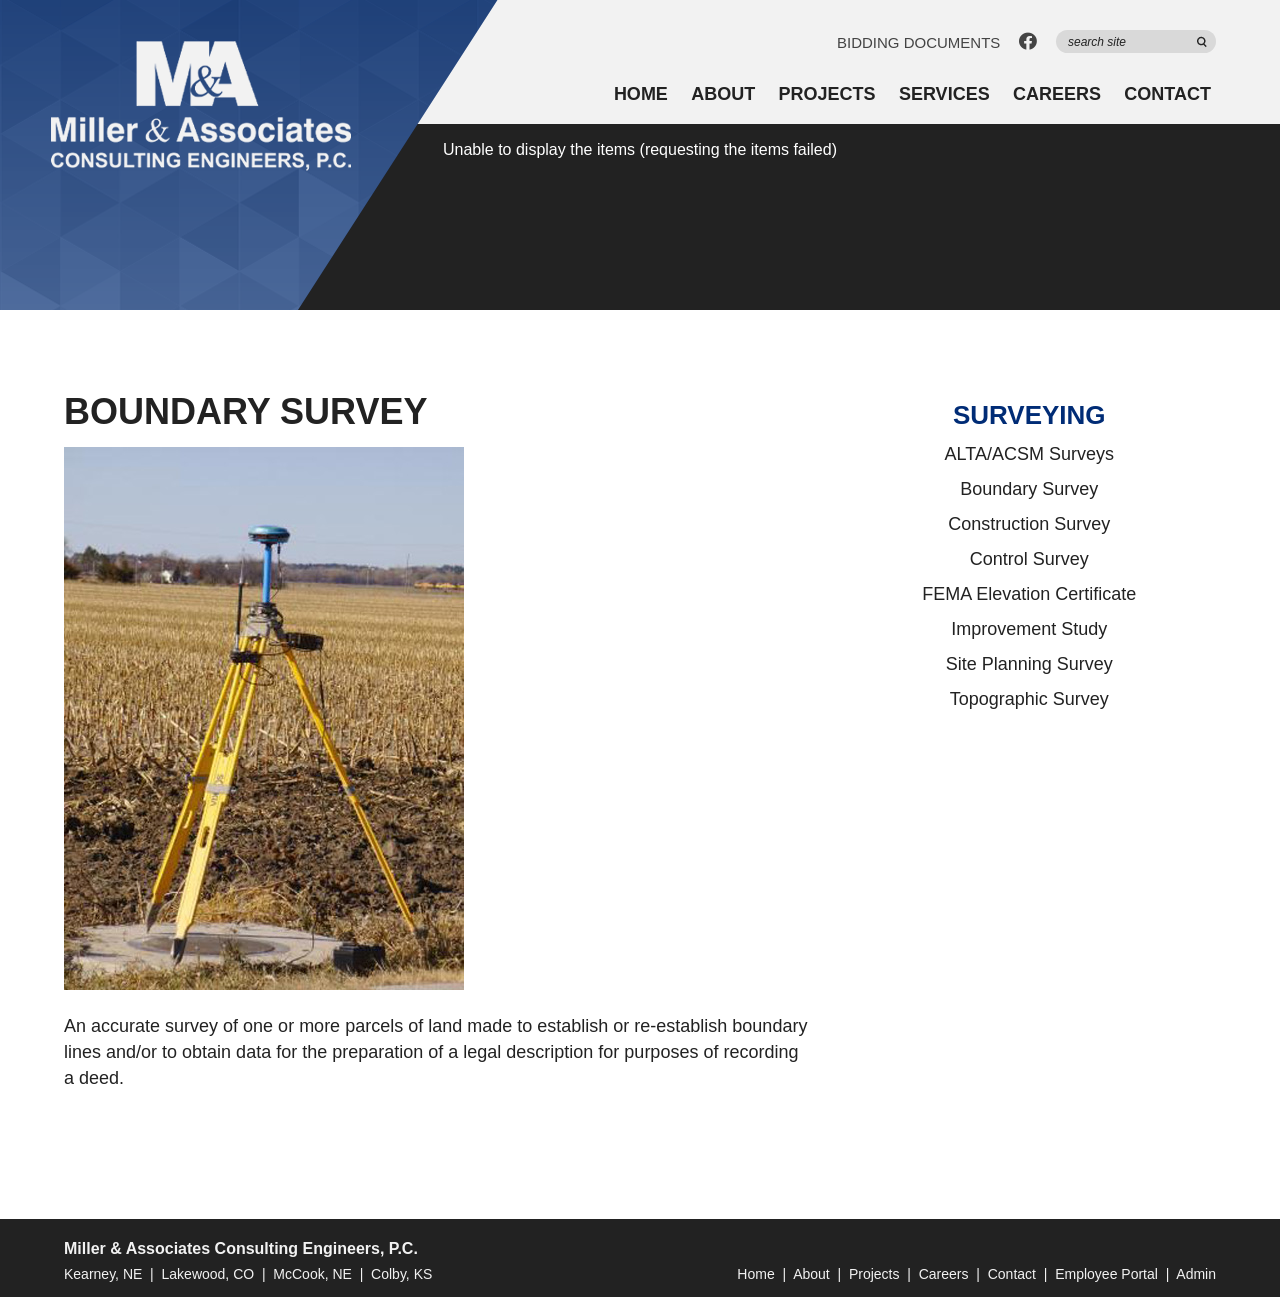  Describe the element at coordinates (1057, 94) in the screenshot. I see `Careers` at that location.